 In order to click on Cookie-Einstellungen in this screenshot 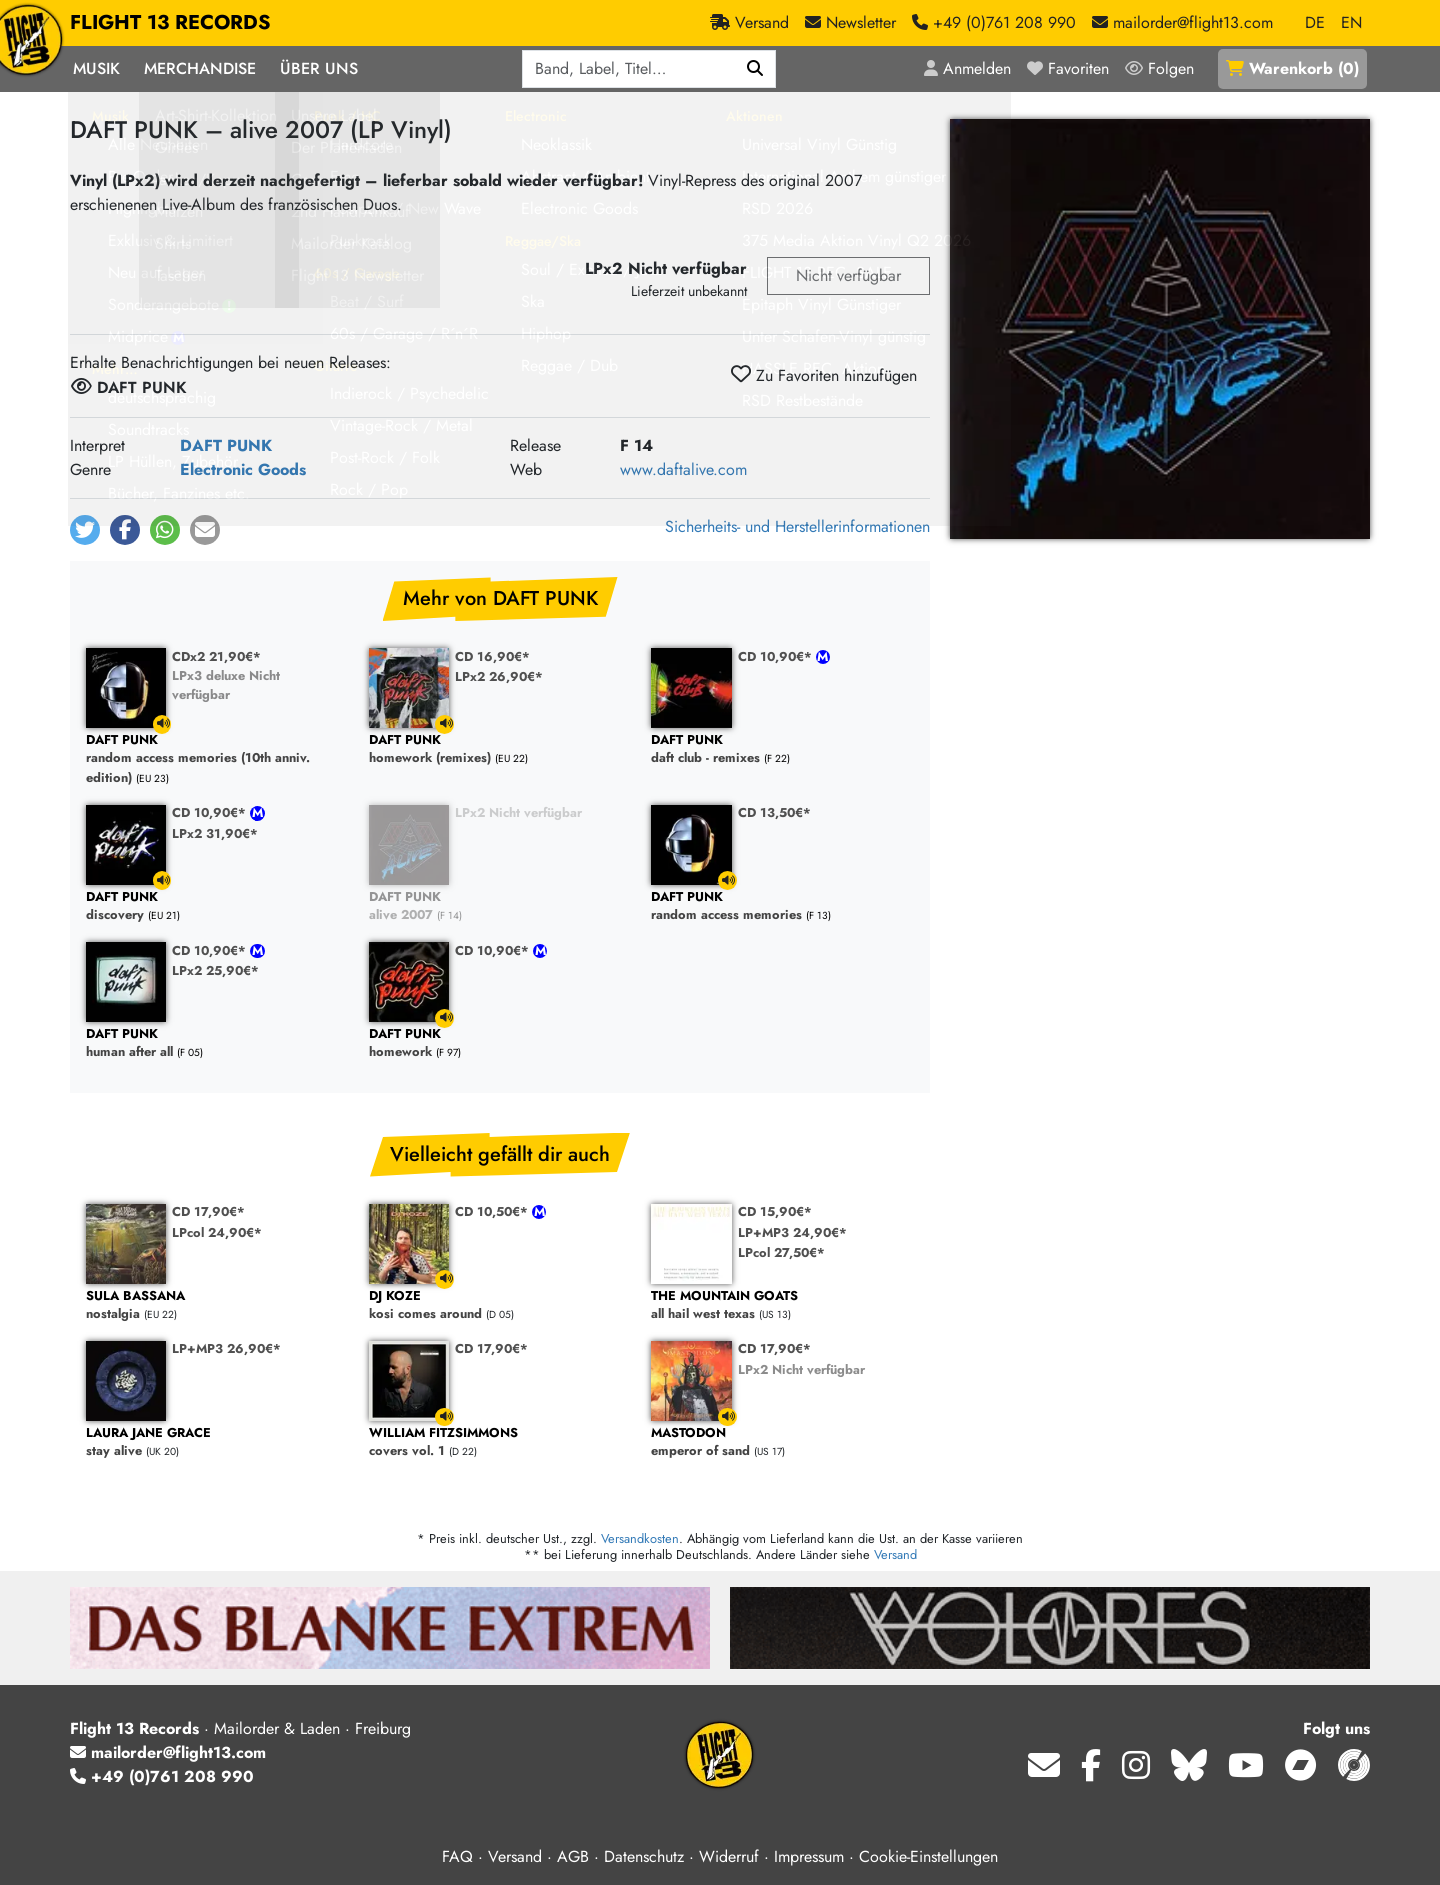, I will do `click(928, 1856)`.